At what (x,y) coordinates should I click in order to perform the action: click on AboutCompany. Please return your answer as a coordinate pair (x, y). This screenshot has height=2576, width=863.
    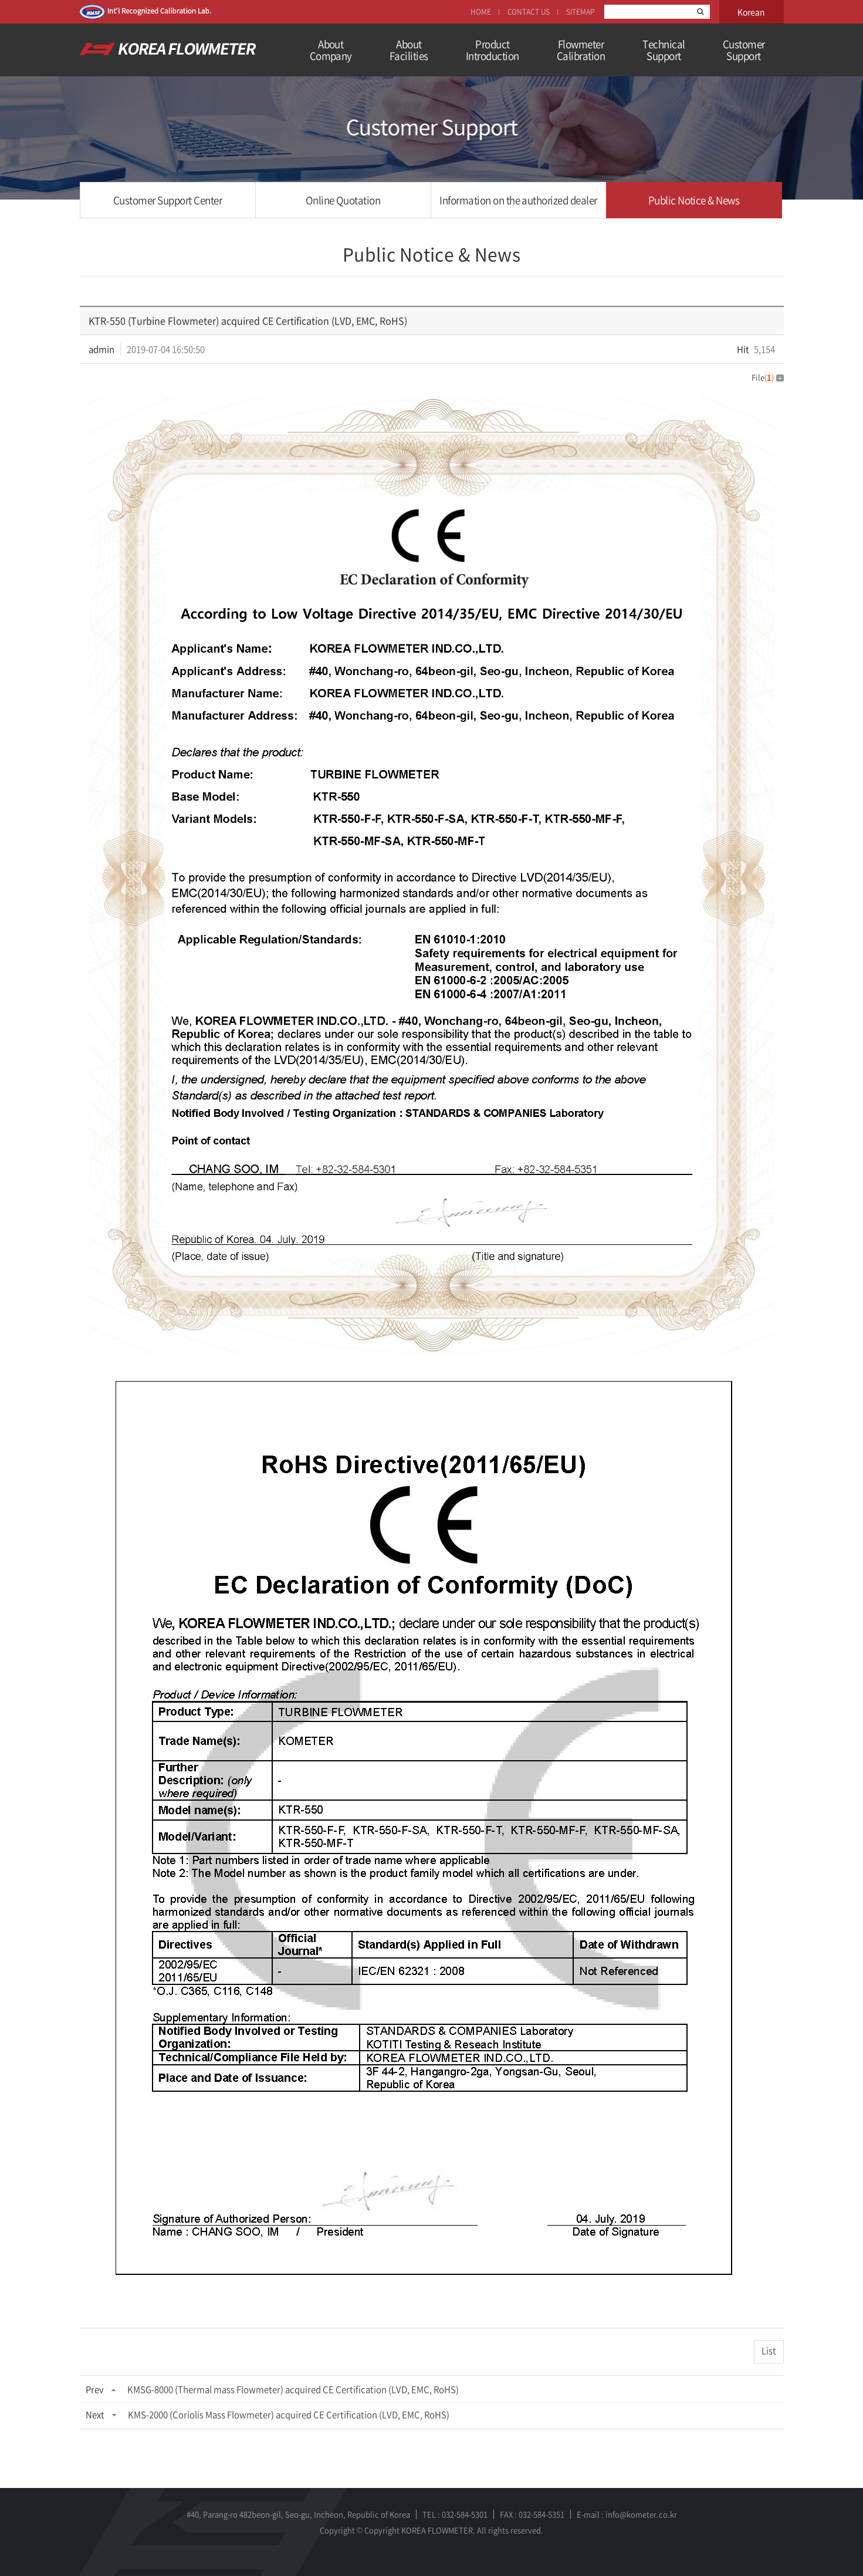
    Looking at the image, I should click on (331, 49).